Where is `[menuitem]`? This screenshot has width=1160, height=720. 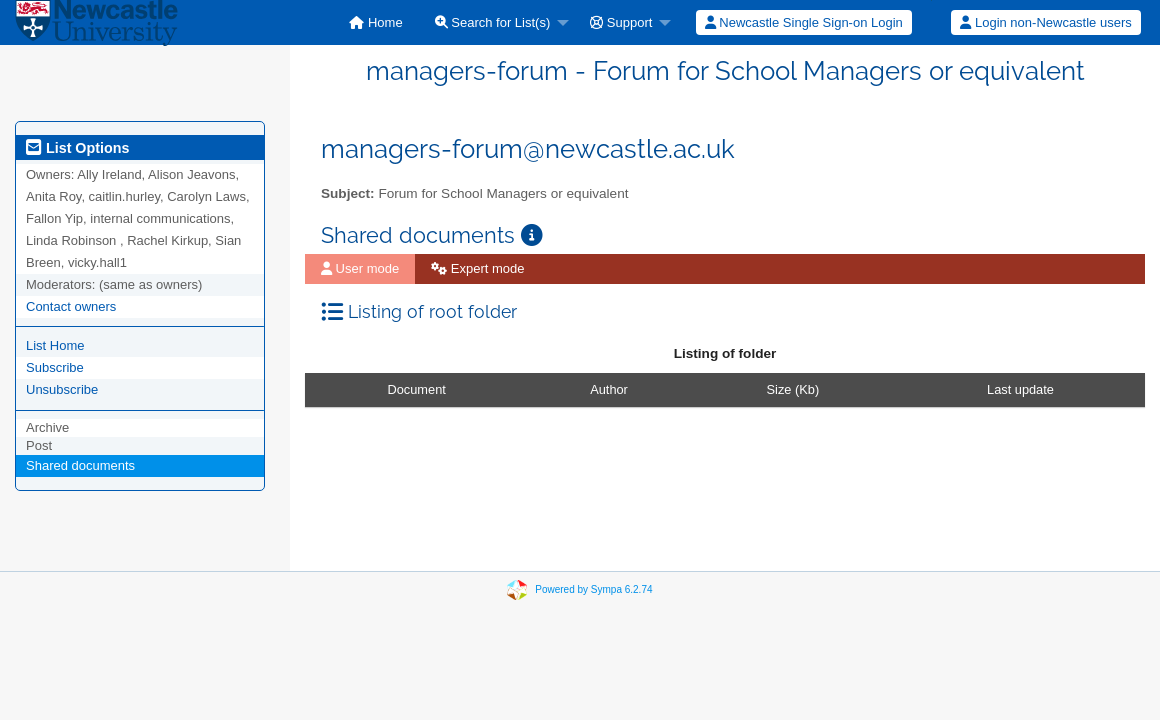 [menuitem] is located at coordinates (375, 22).